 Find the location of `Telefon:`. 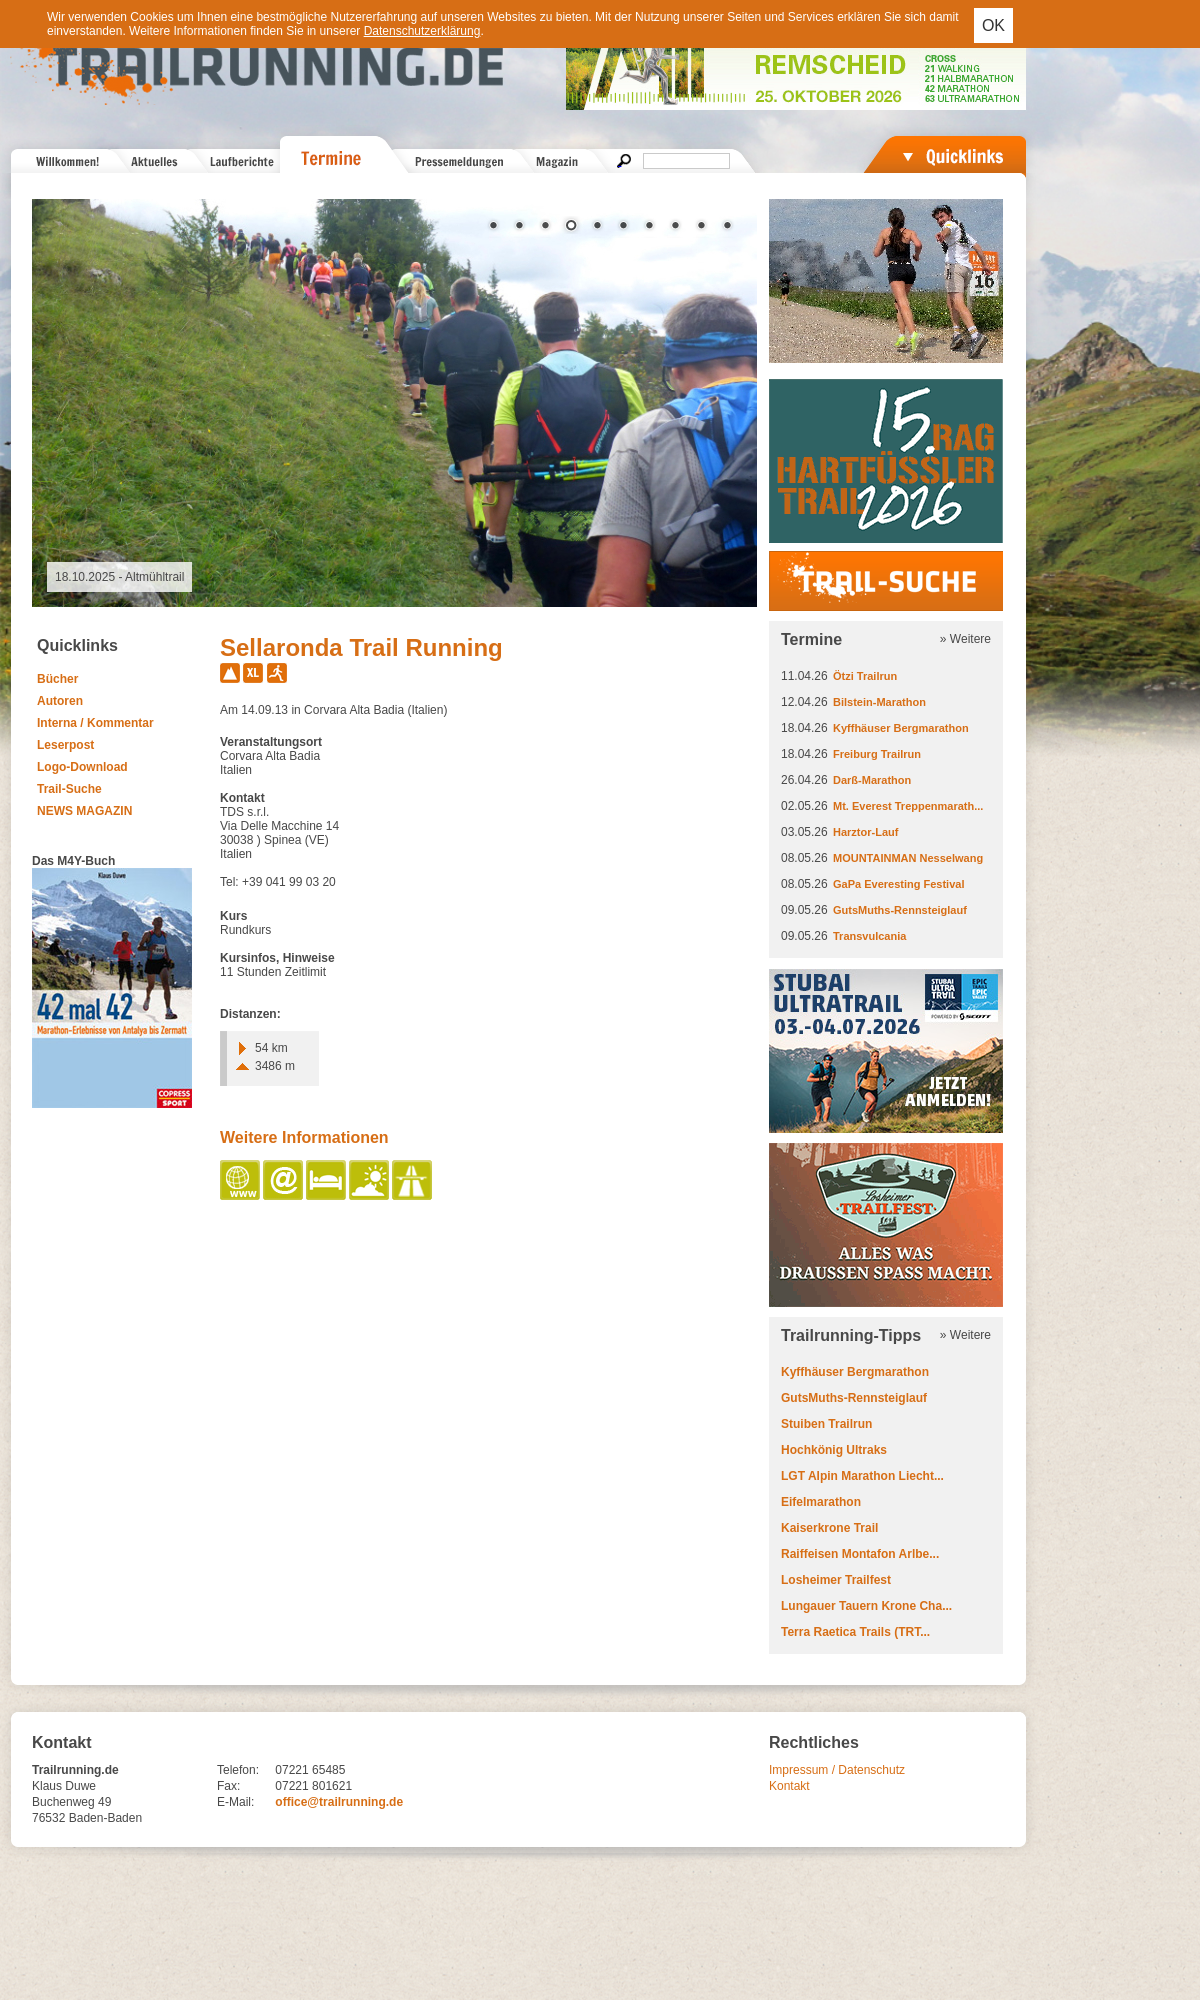

Telefon: is located at coordinates (238, 1770).